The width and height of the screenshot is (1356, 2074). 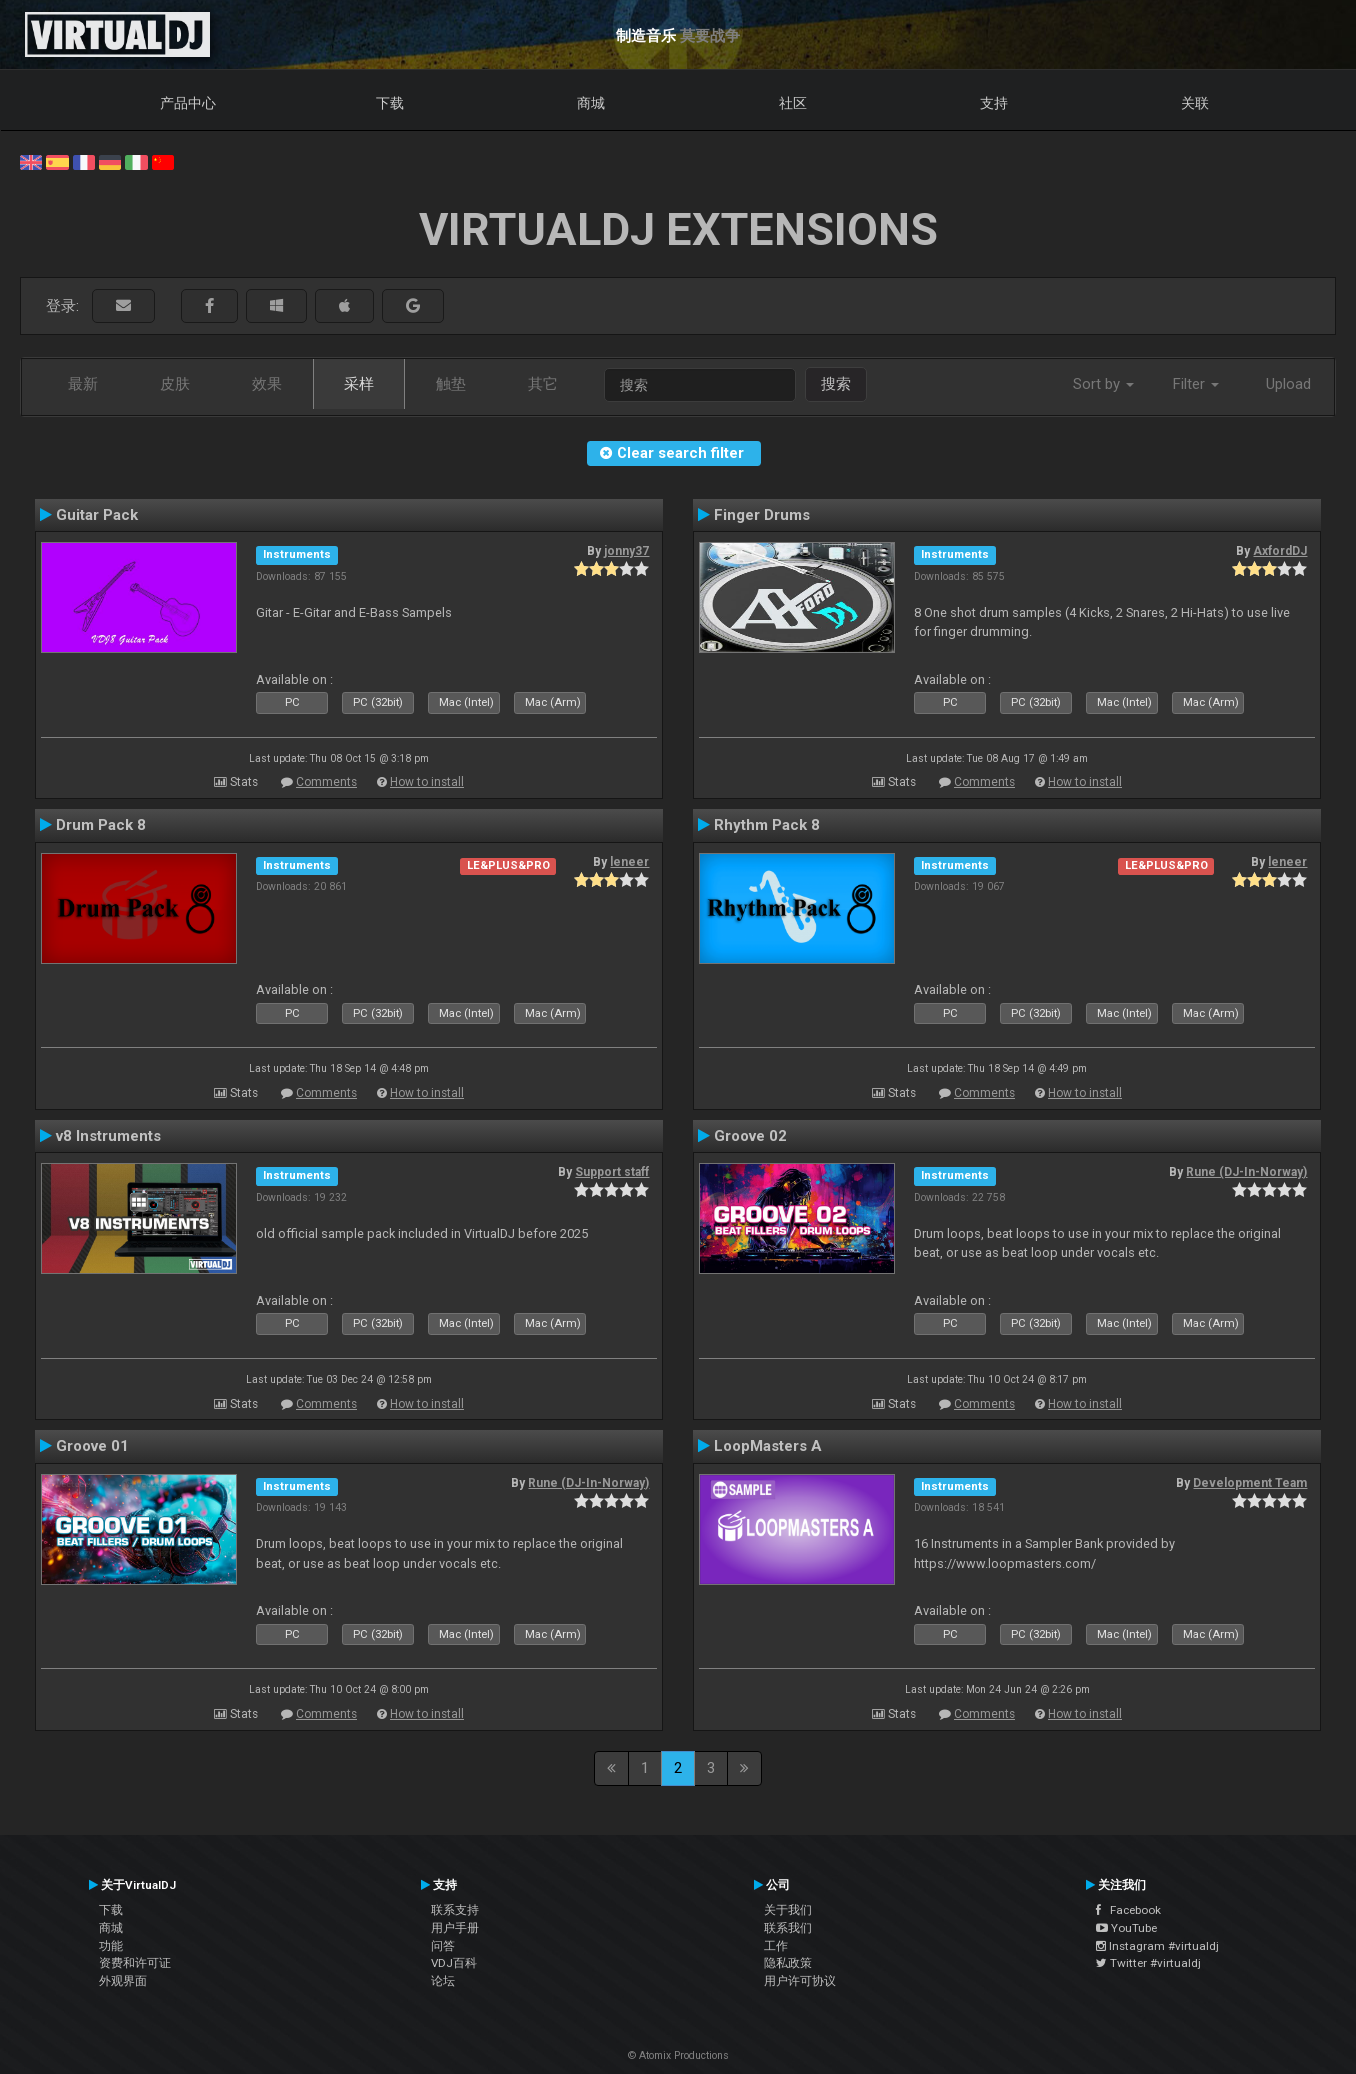 What do you see at coordinates (767, 825) in the screenshot?
I see `Rhythm Pack 8` at bounding box center [767, 825].